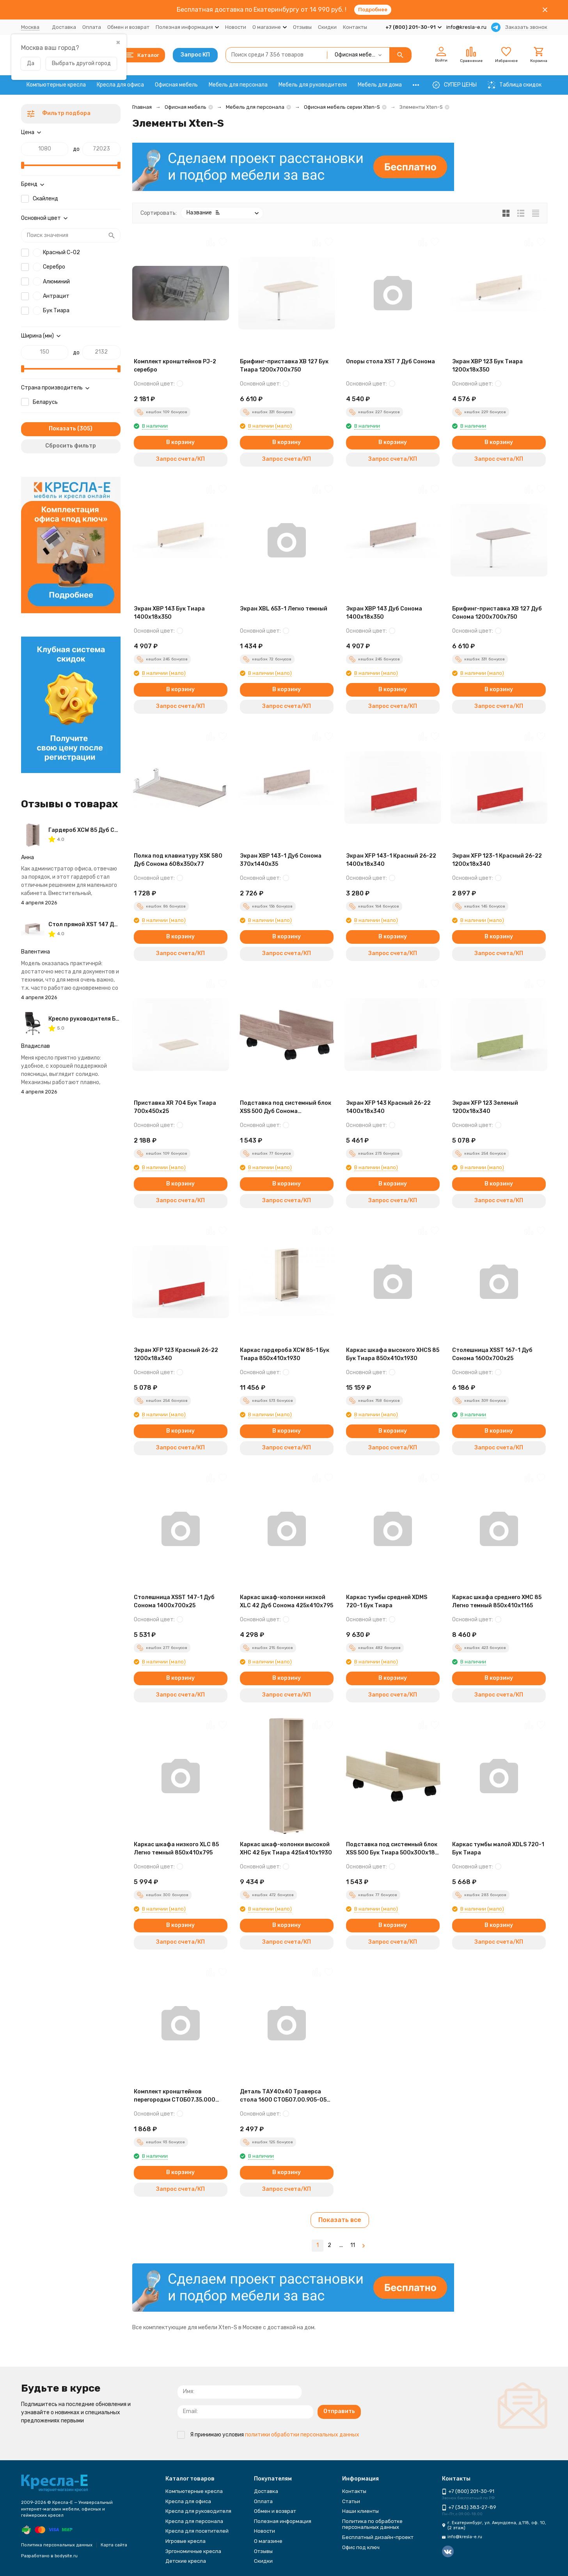 The height and width of the screenshot is (2576, 568). I want to click on Детские кресла, so click(185, 2561).